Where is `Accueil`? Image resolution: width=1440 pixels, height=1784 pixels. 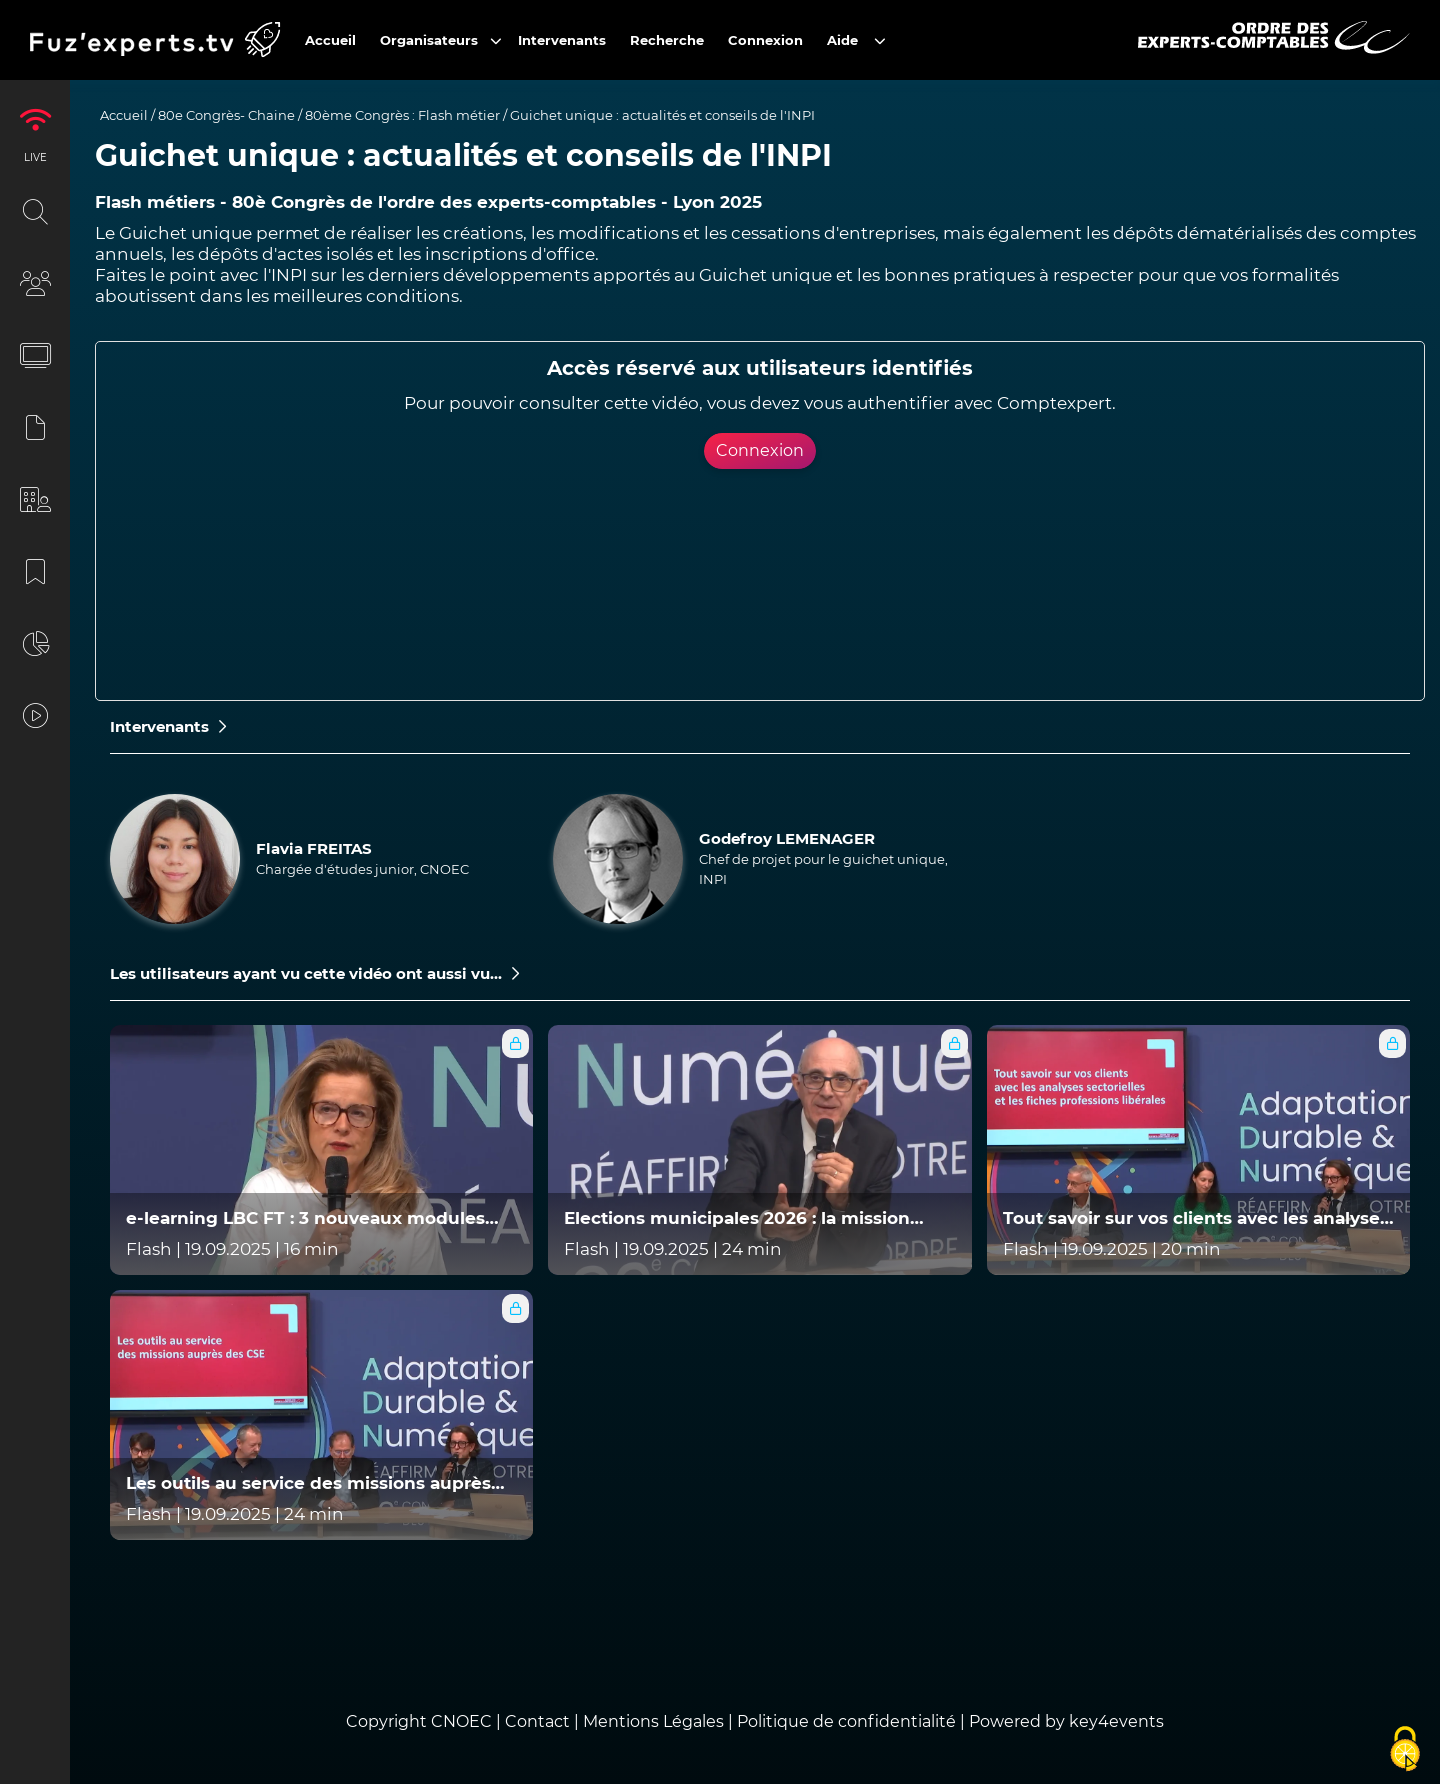
Accueil is located at coordinates (124, 115).